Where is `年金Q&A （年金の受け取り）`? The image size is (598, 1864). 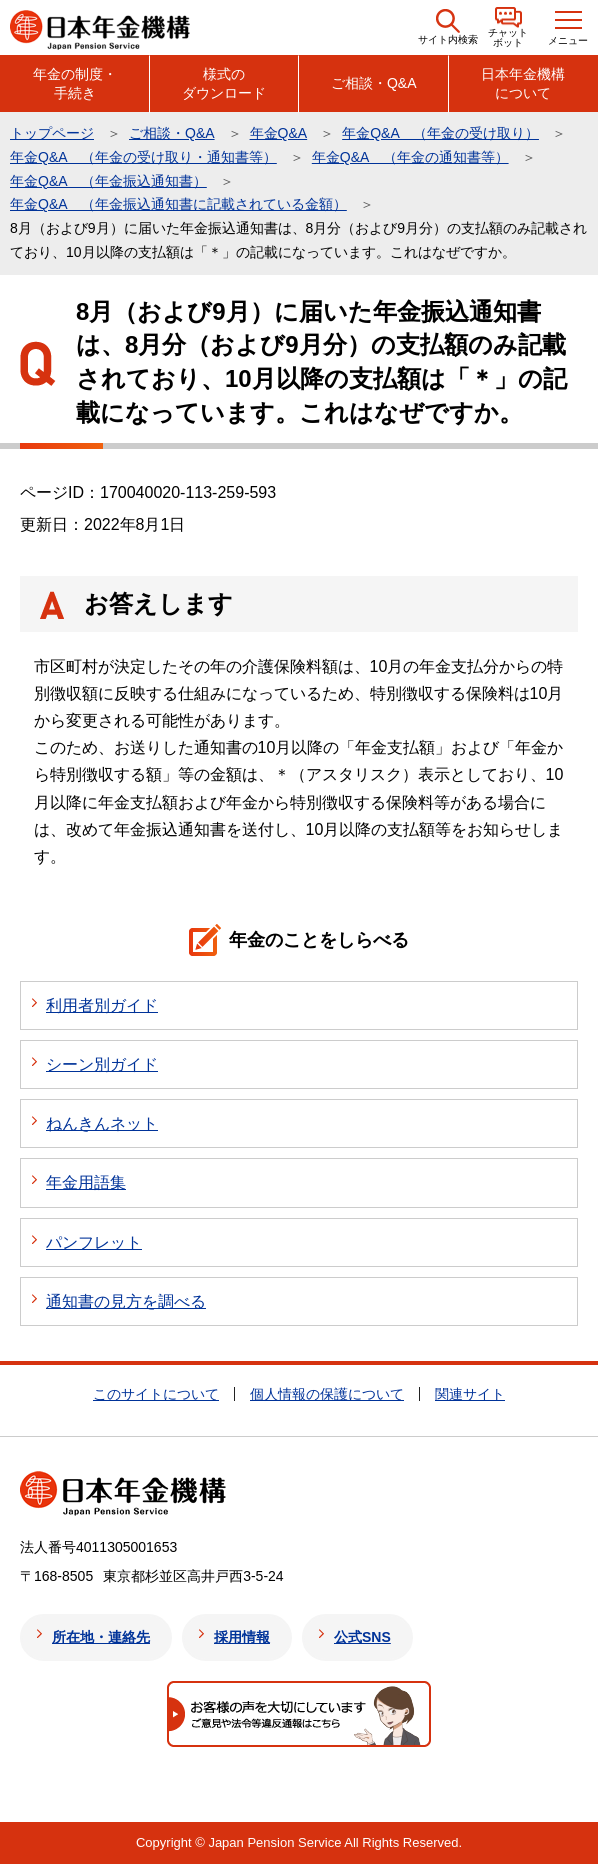
年金Q&A （年金の受け取り） is located at coordinates (440, 133).